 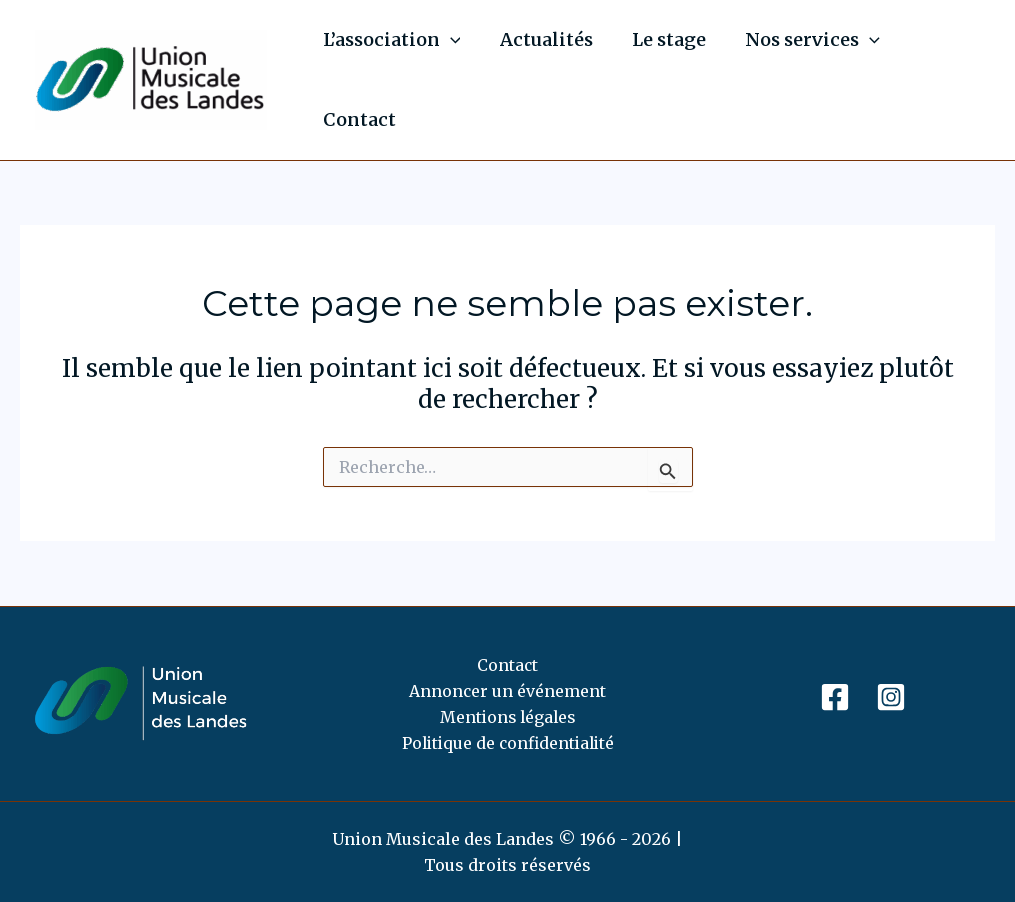 What do you see at coordinates (891, 696) in the screenshot?
I see `[Instagram]` at bounding box center [891, 696].